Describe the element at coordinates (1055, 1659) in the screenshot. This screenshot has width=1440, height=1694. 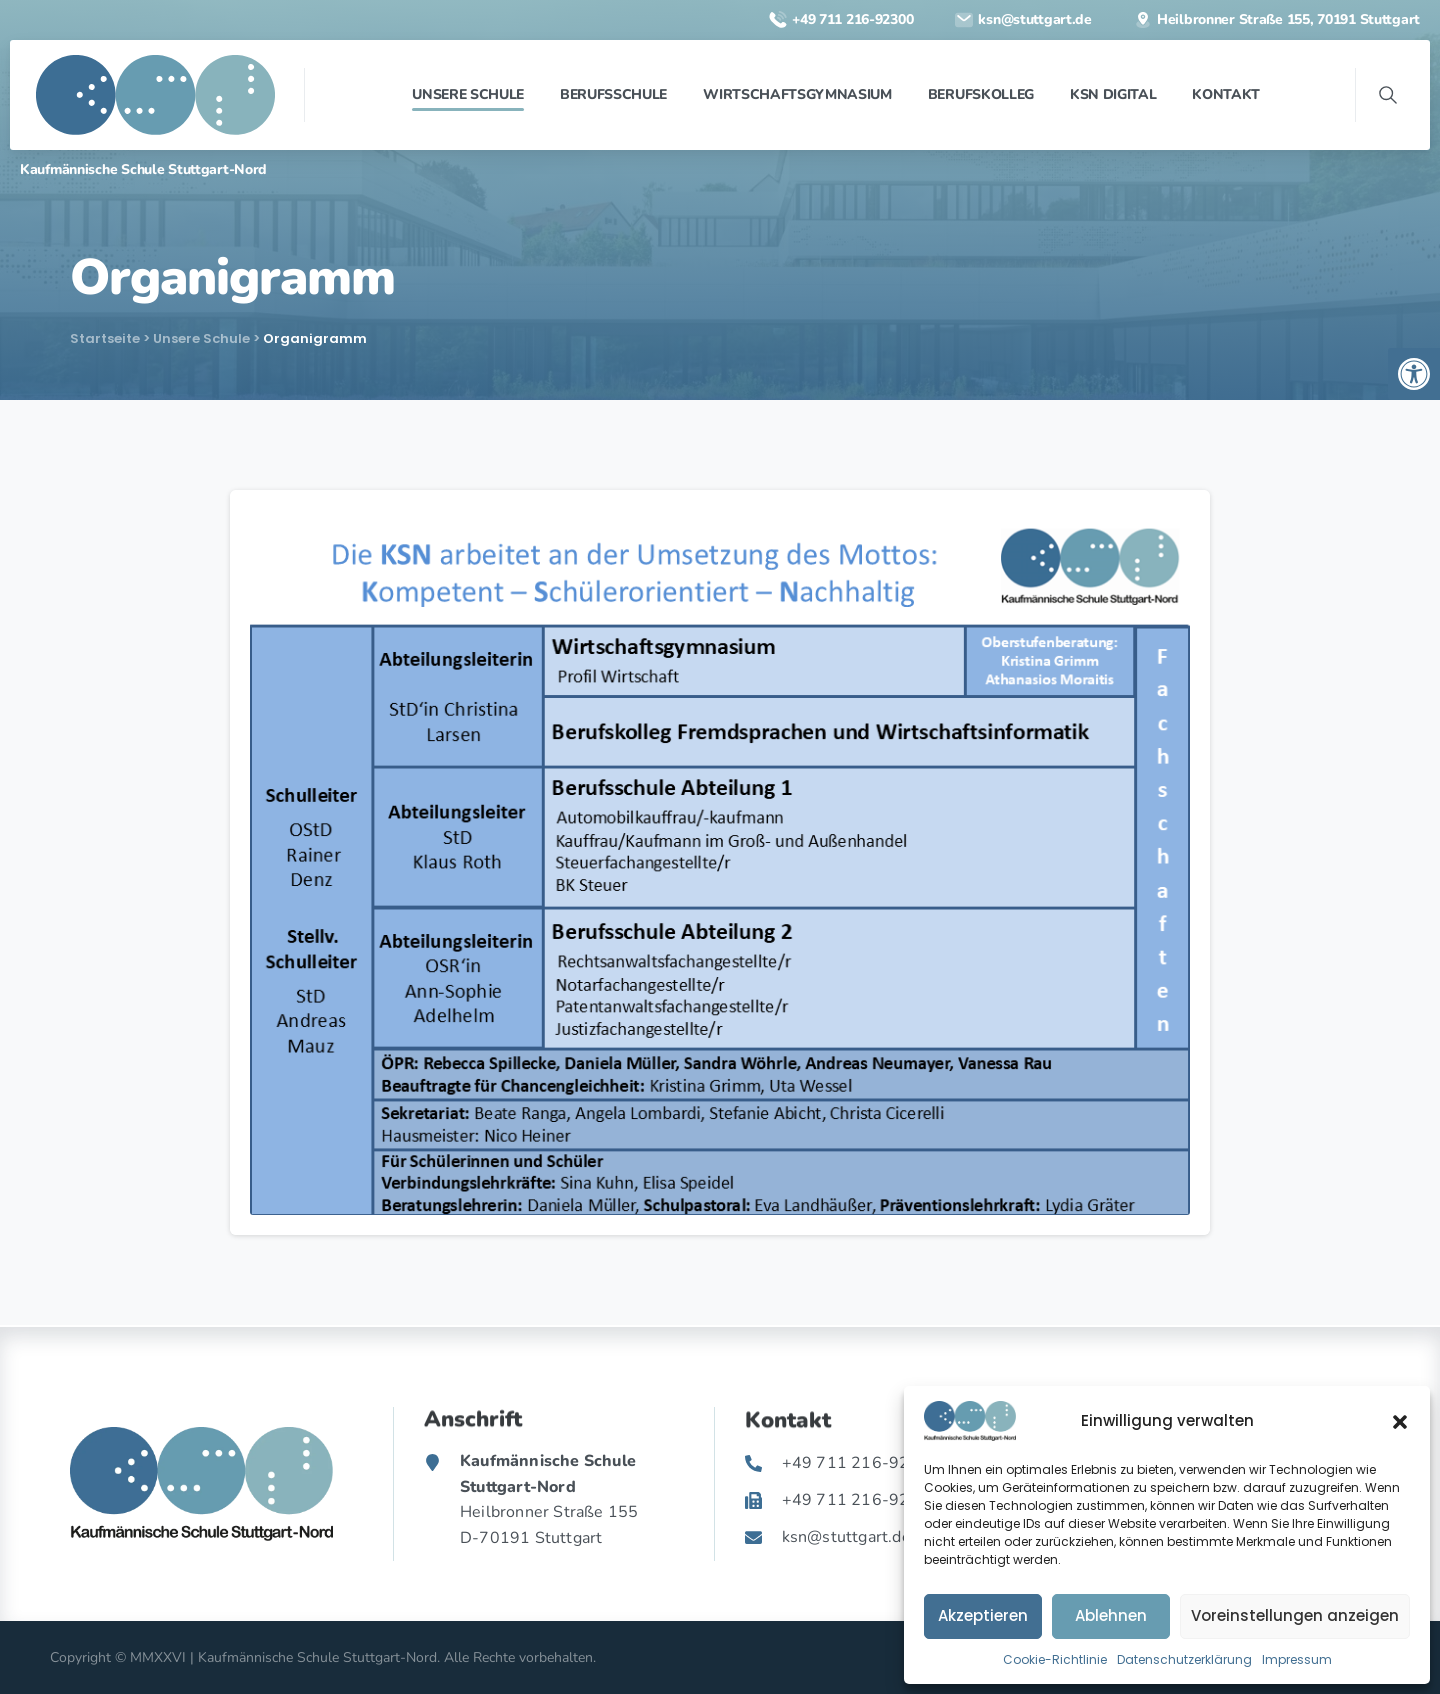
I see `Cookie-Richtlinie [link]` at that location.